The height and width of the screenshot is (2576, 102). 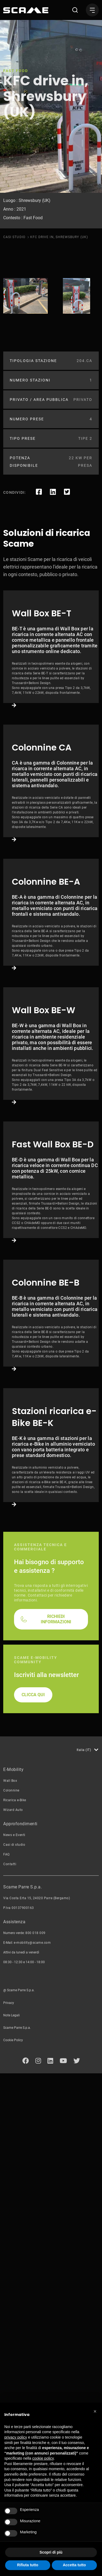 I want to click on Scopri di più [button], so click(x=51, y=2552).